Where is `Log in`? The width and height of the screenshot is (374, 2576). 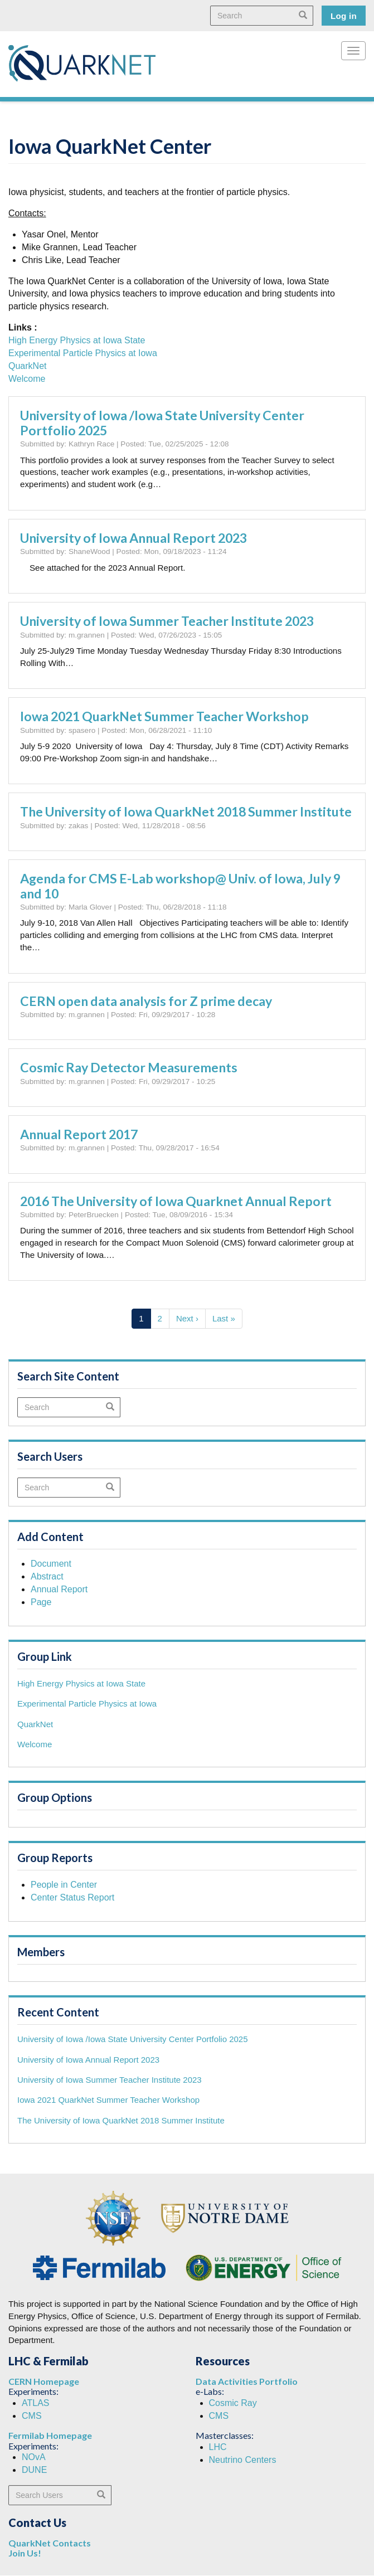 Log in is located at coordinates (344, 16).